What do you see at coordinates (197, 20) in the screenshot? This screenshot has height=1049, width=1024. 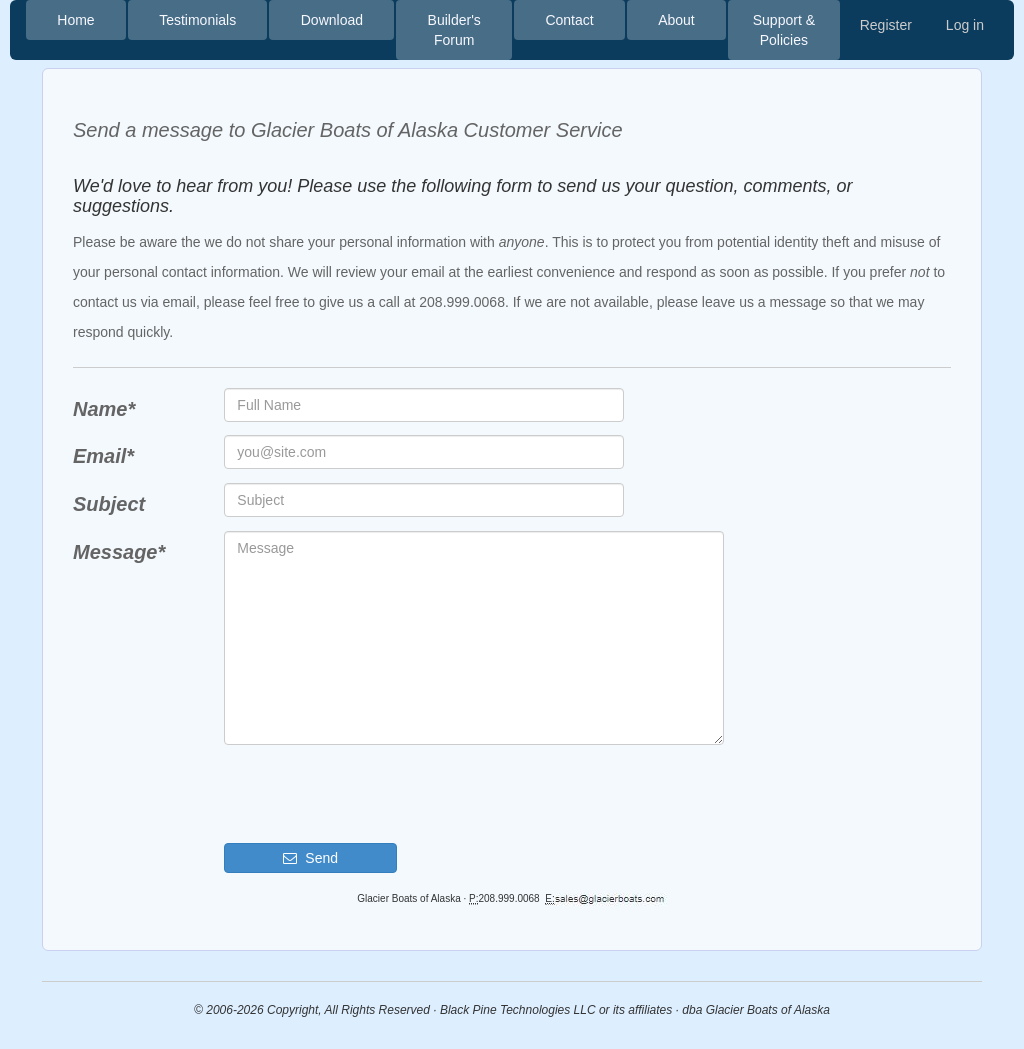 I see `Testimonials` at bounding box center [197, 20].